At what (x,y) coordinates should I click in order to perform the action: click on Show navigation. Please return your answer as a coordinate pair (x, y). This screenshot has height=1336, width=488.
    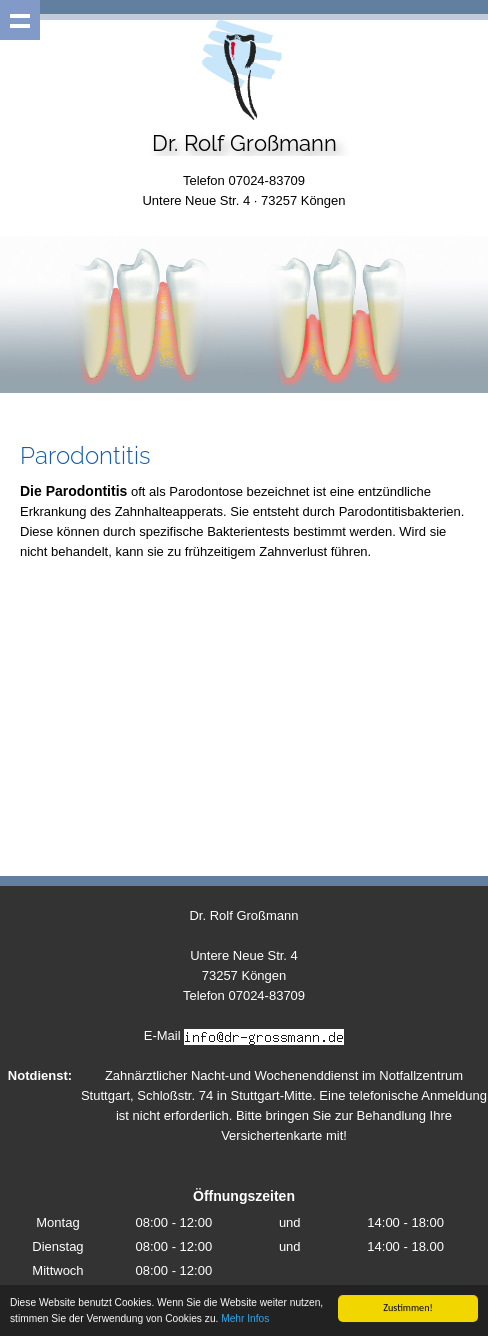
    Looking at the image, I should click on (20, 20).